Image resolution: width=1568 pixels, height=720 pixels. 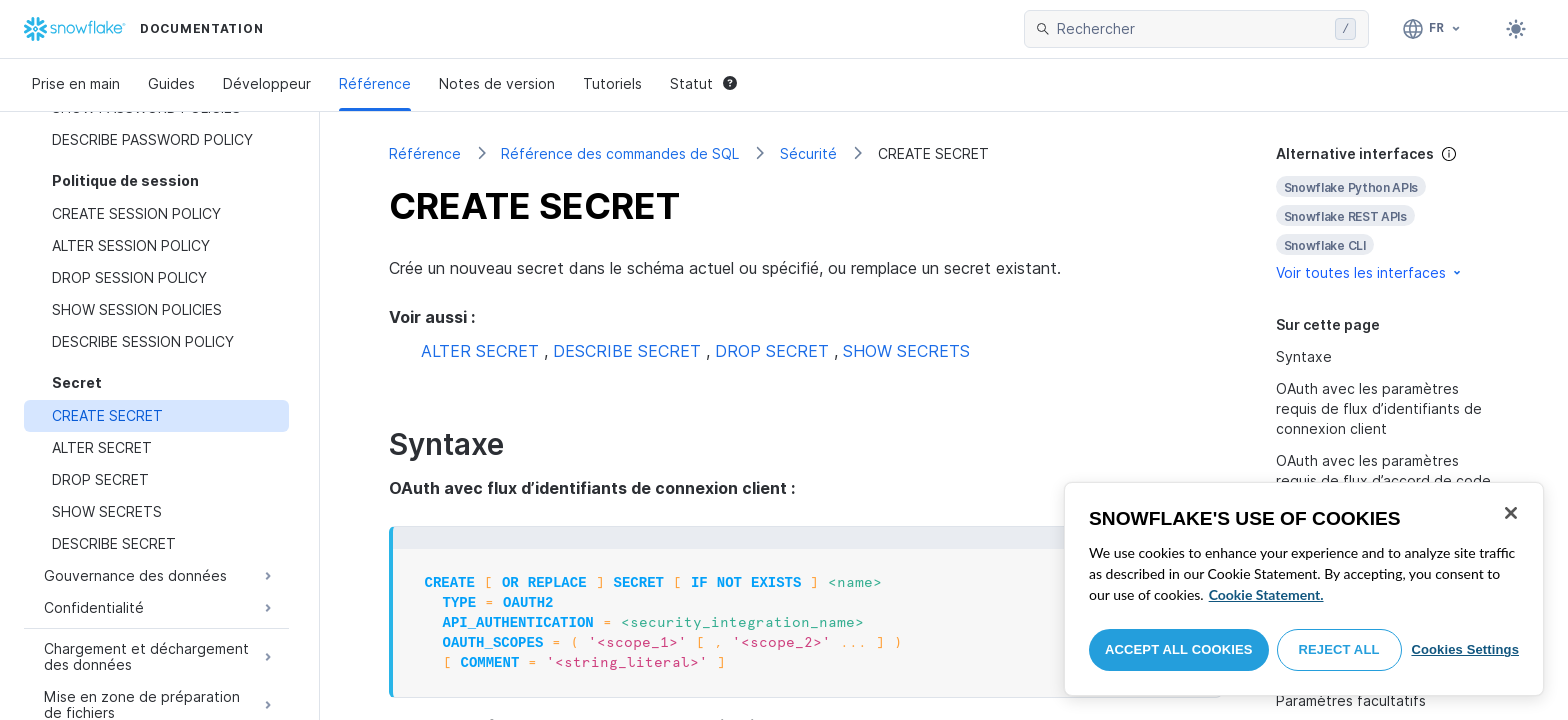 I want to click on Paramètres facultatifs, so click(x=1351, y=700).